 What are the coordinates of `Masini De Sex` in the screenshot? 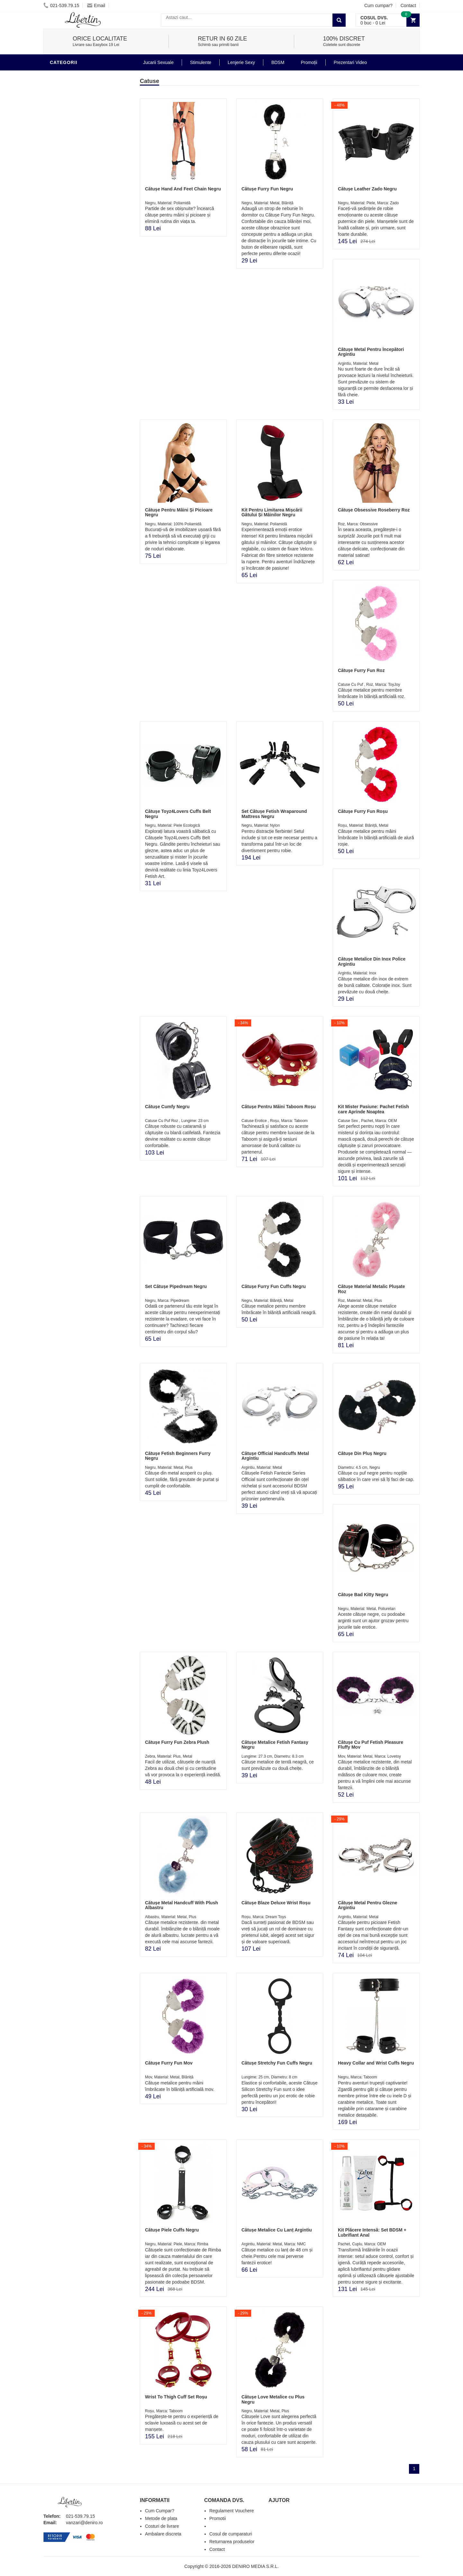 It's located at (68, 268).